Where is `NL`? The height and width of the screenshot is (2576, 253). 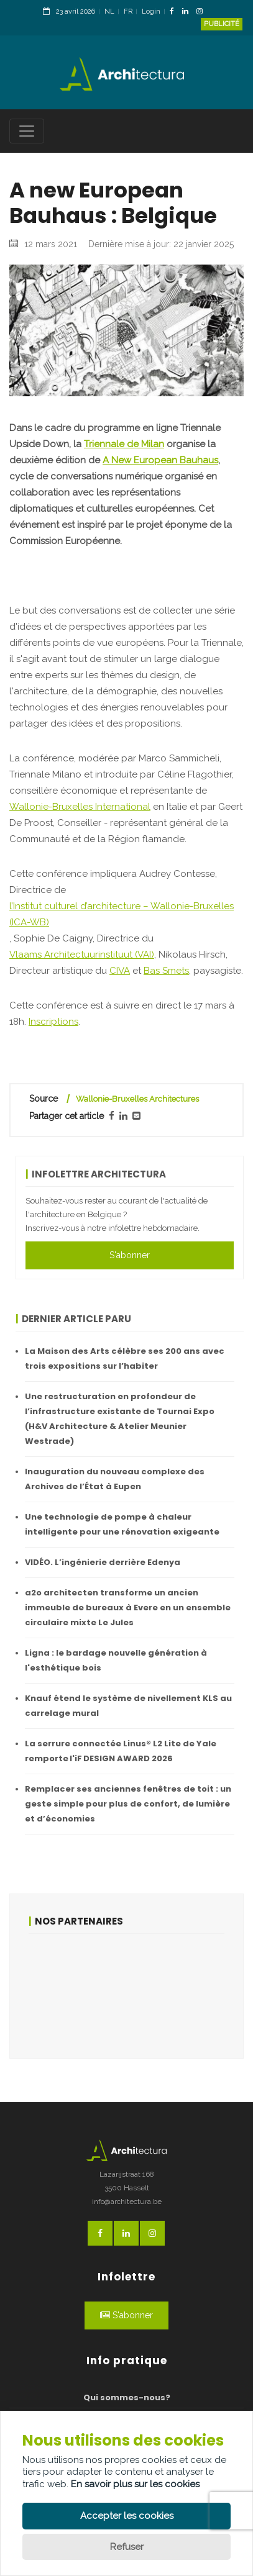 NL is located at coordinates (109, 11).